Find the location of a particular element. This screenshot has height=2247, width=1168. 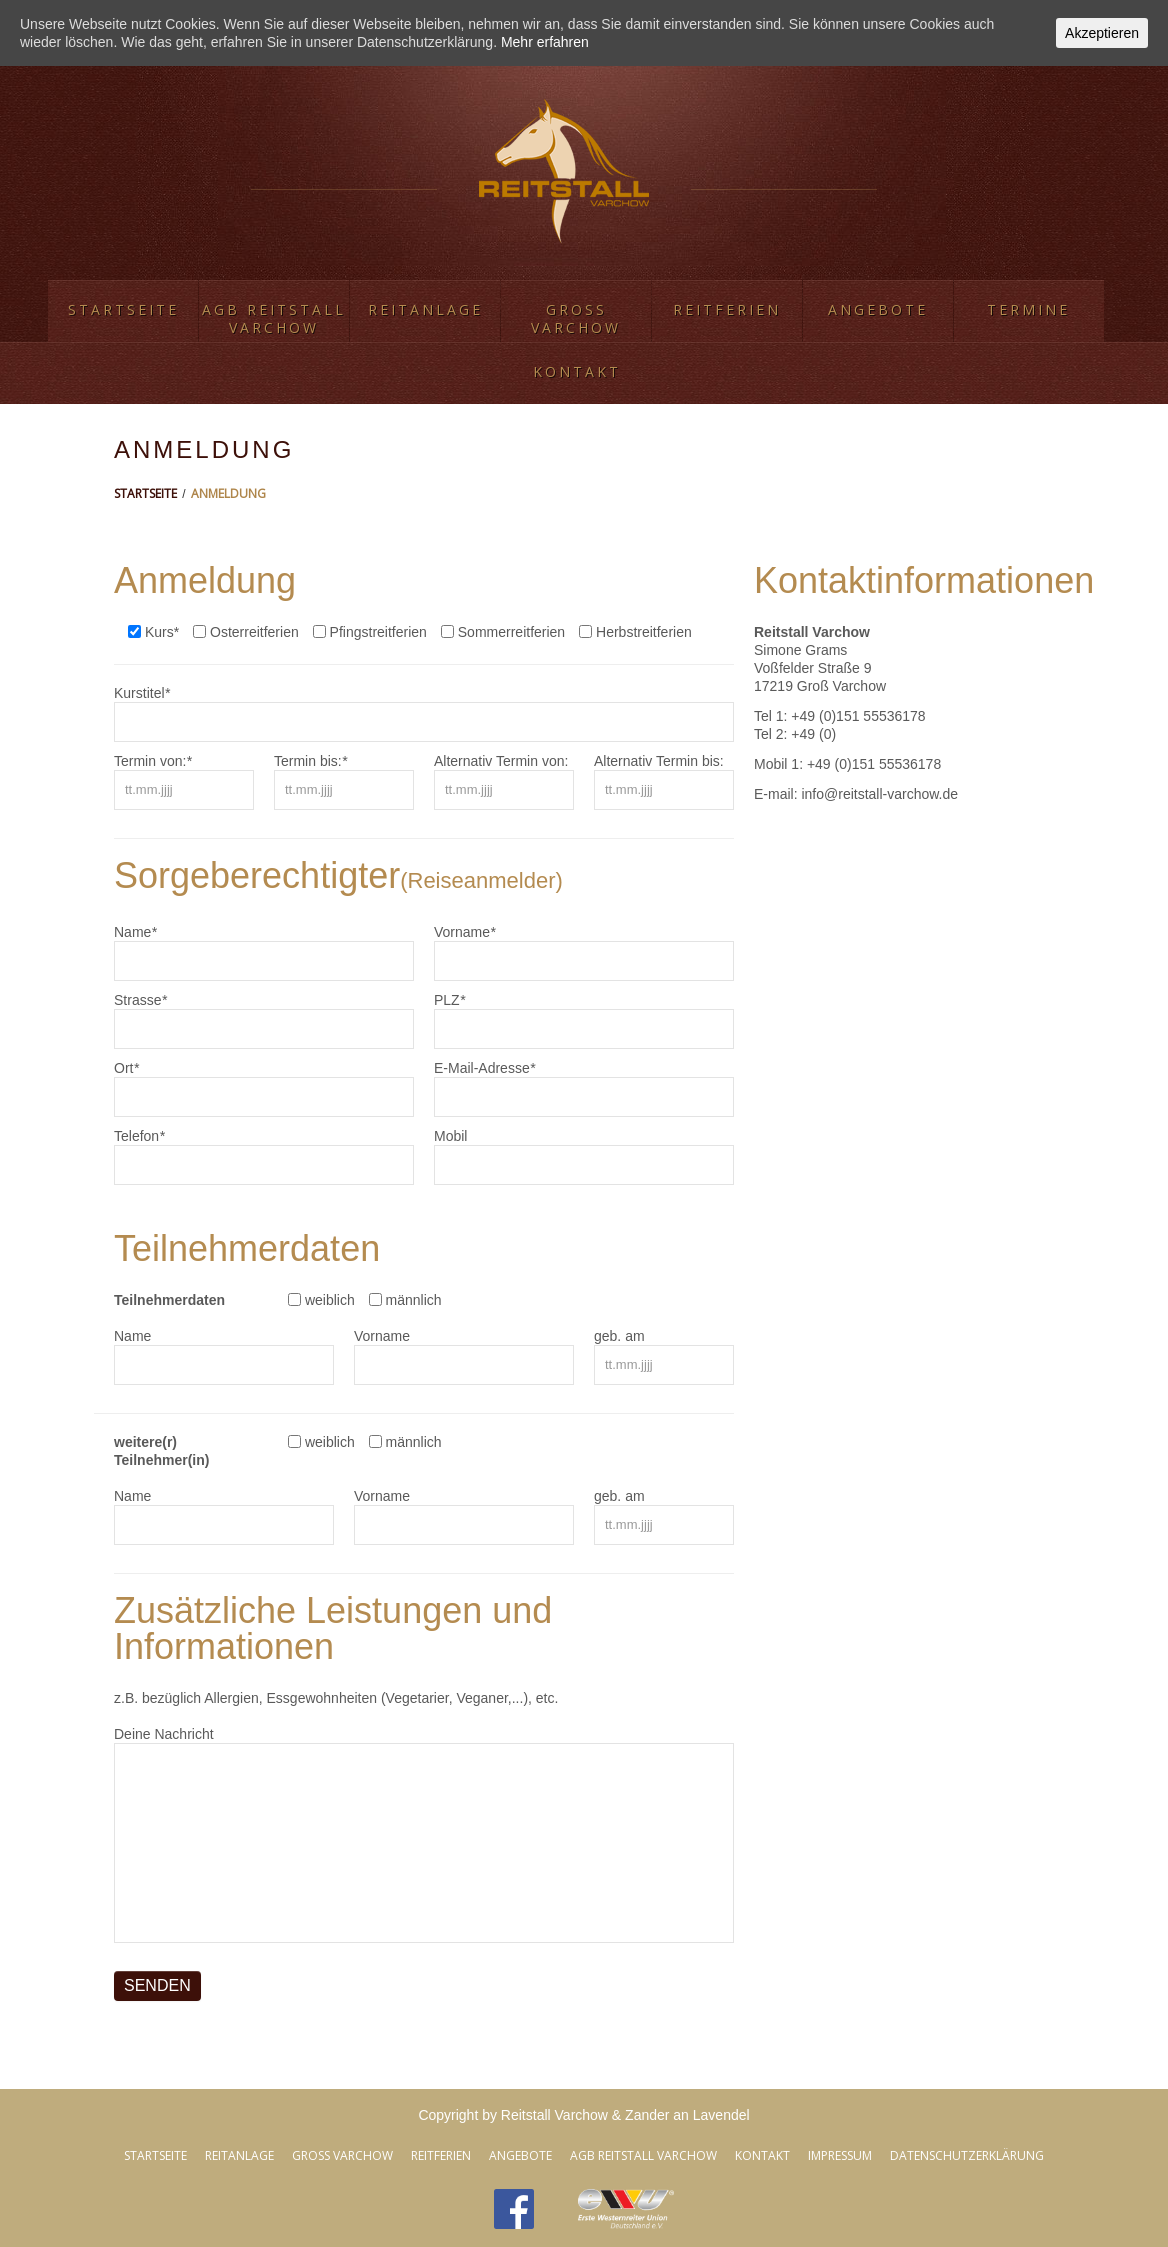

Datenschutzerklärung is located at coordinates (967, 2155).